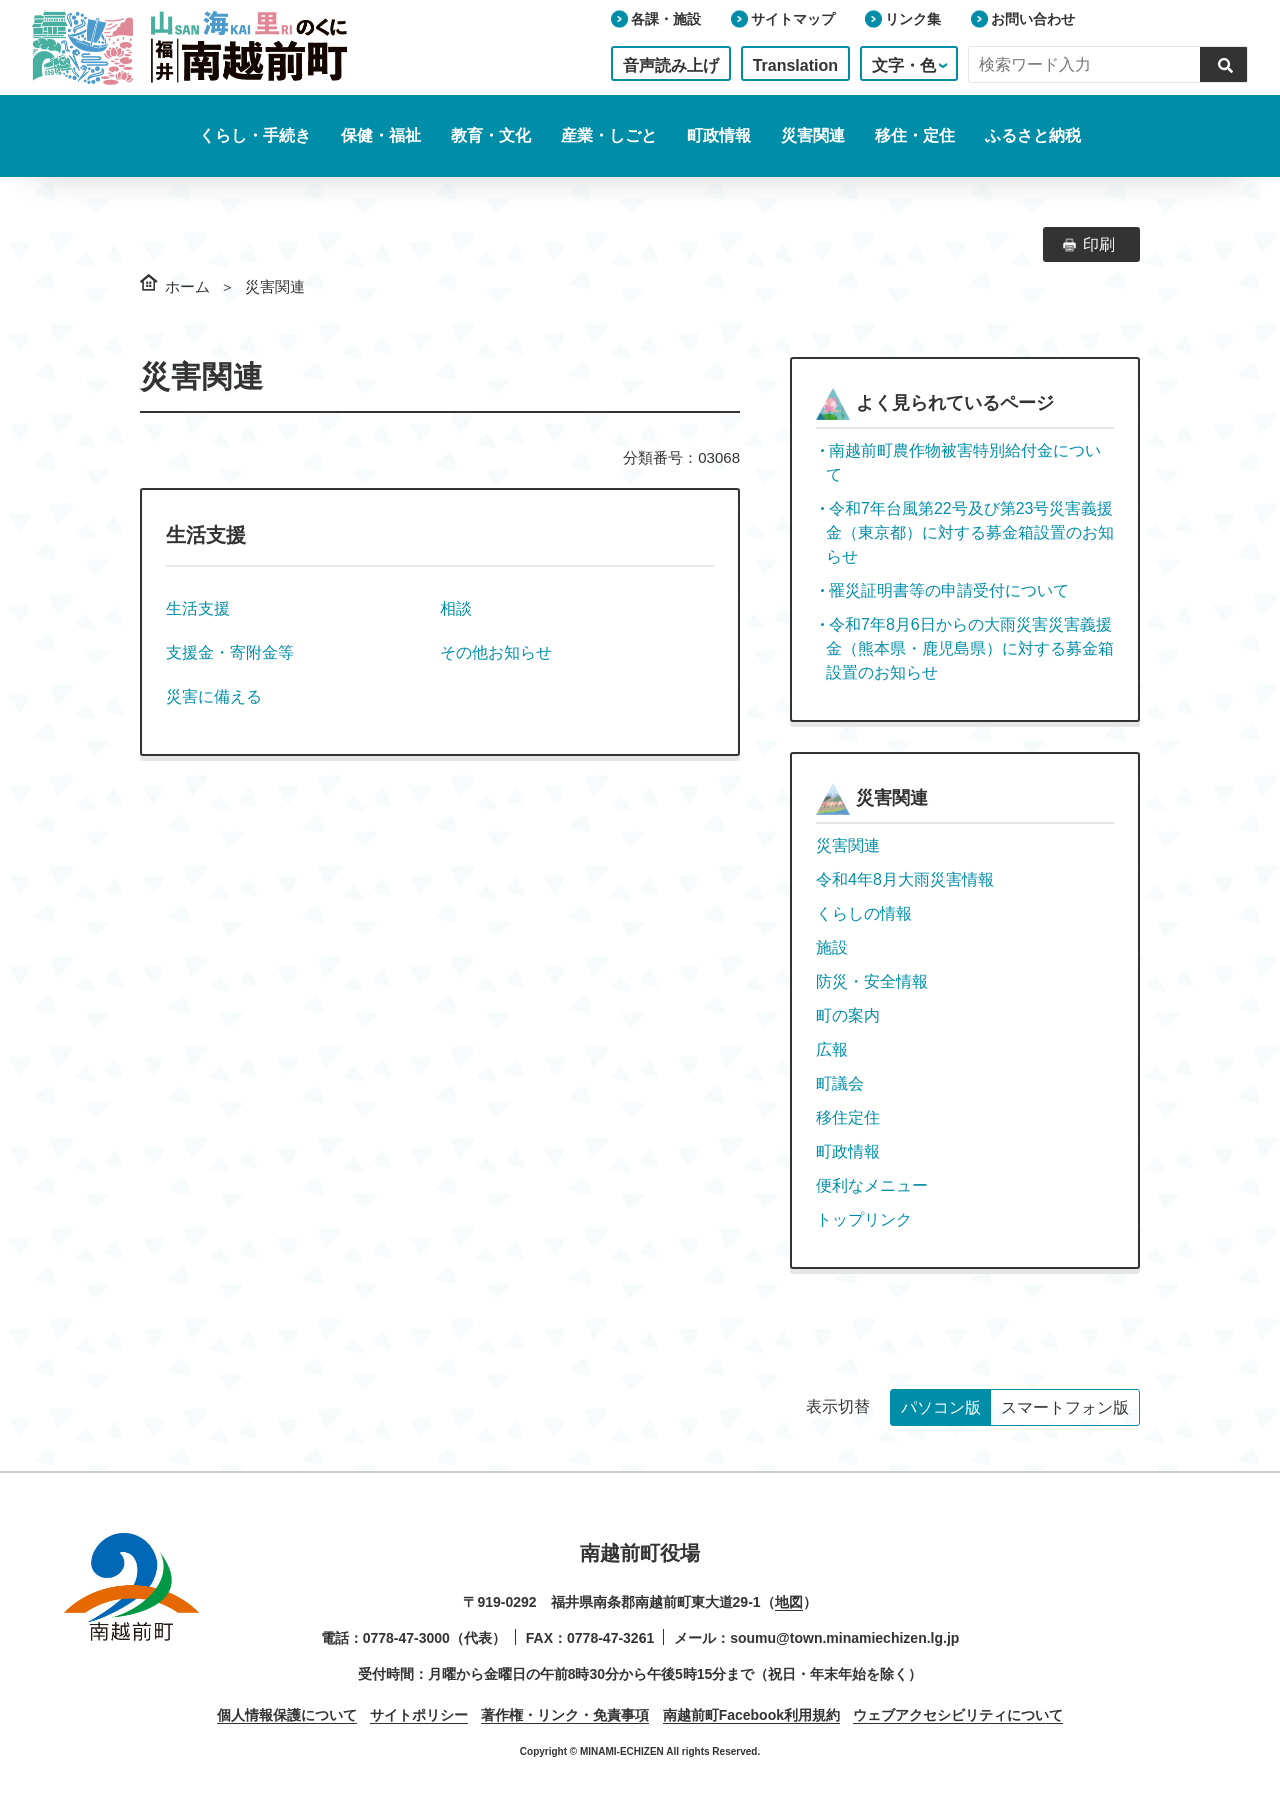  What do you see at coordinates (848, 1151) in the screenshot?
I see `町政情報` at bounding box center [848, 1151].